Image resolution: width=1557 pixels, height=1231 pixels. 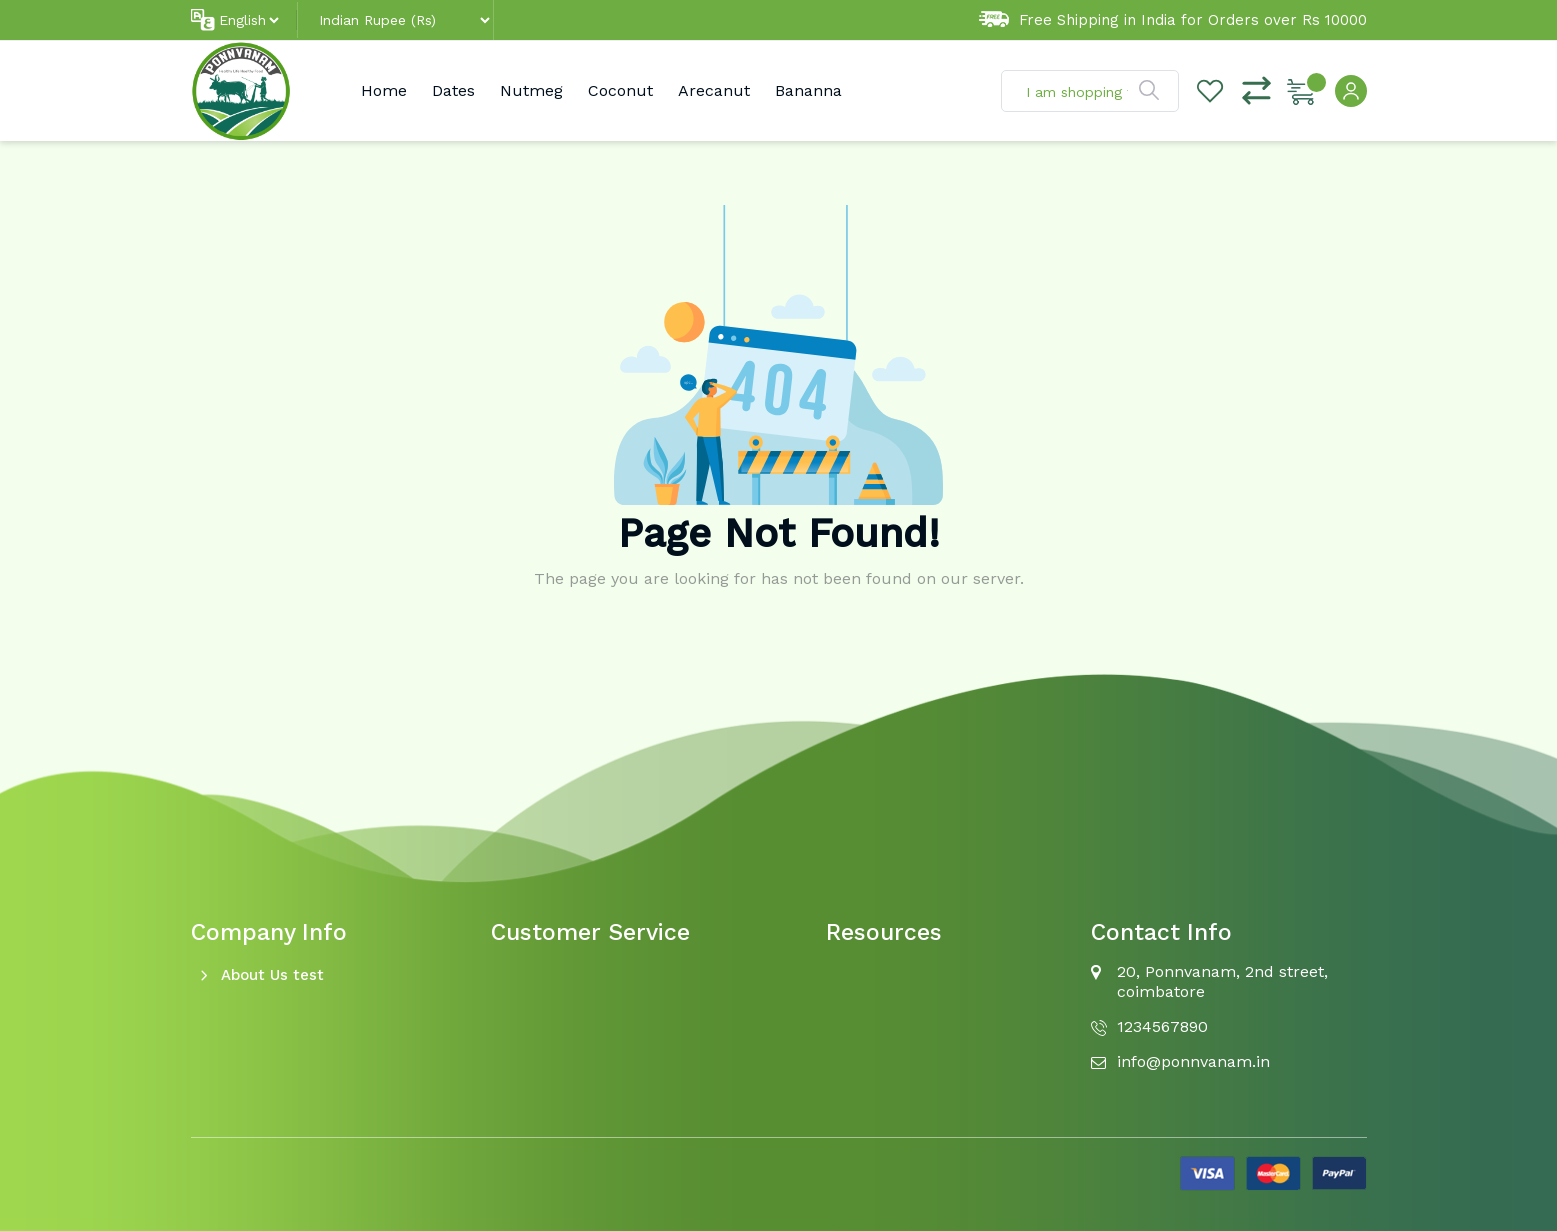 I want to click on About Us test, so click(x=272, y=975).